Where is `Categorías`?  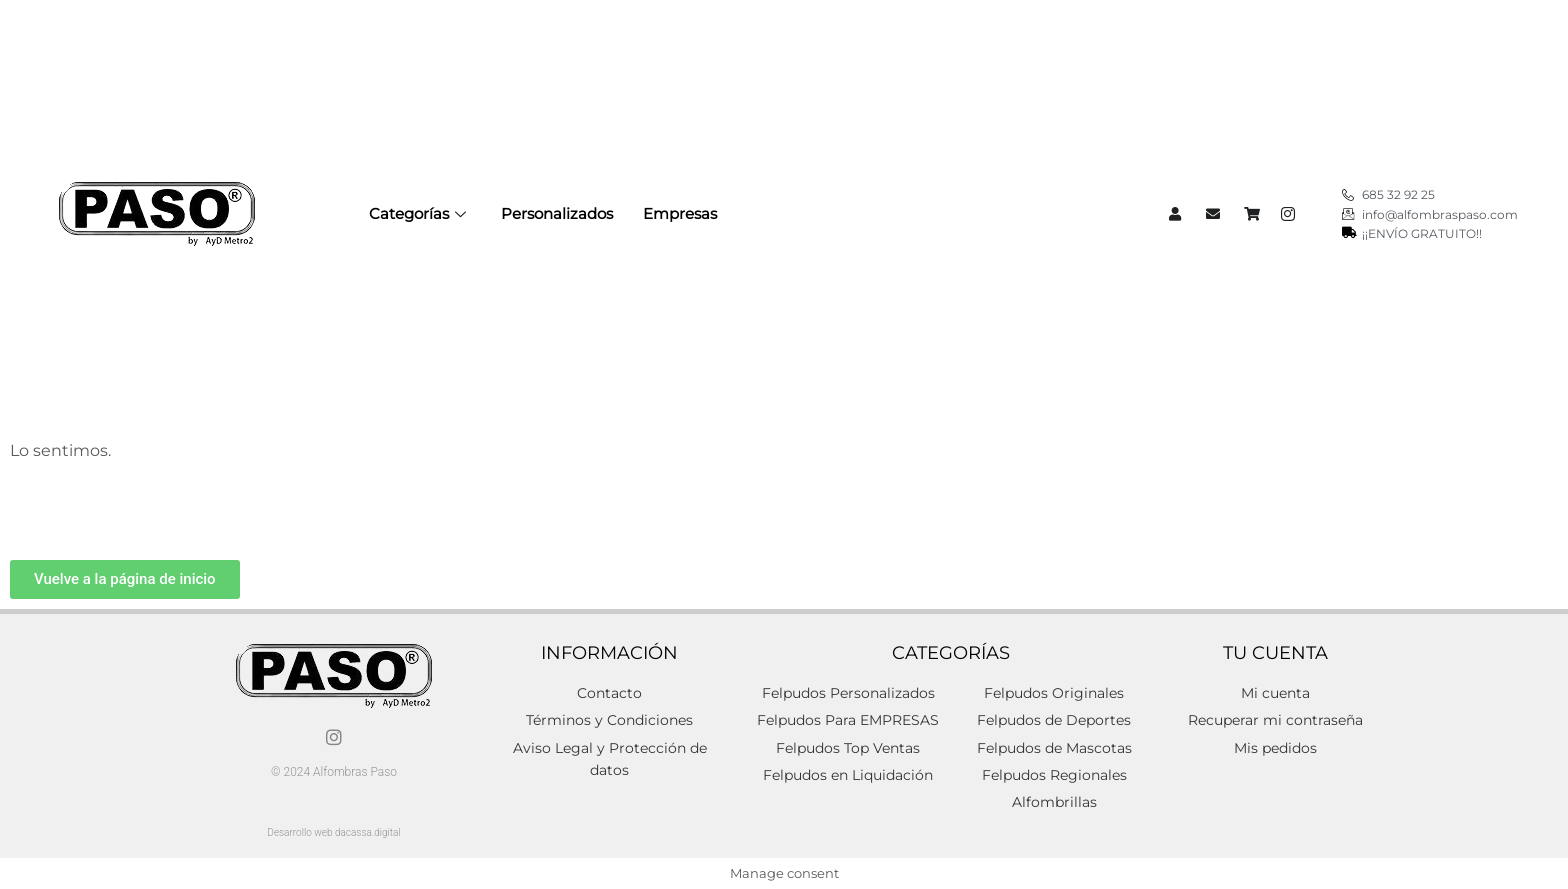 Categorías is located at coordinates (420, 213).